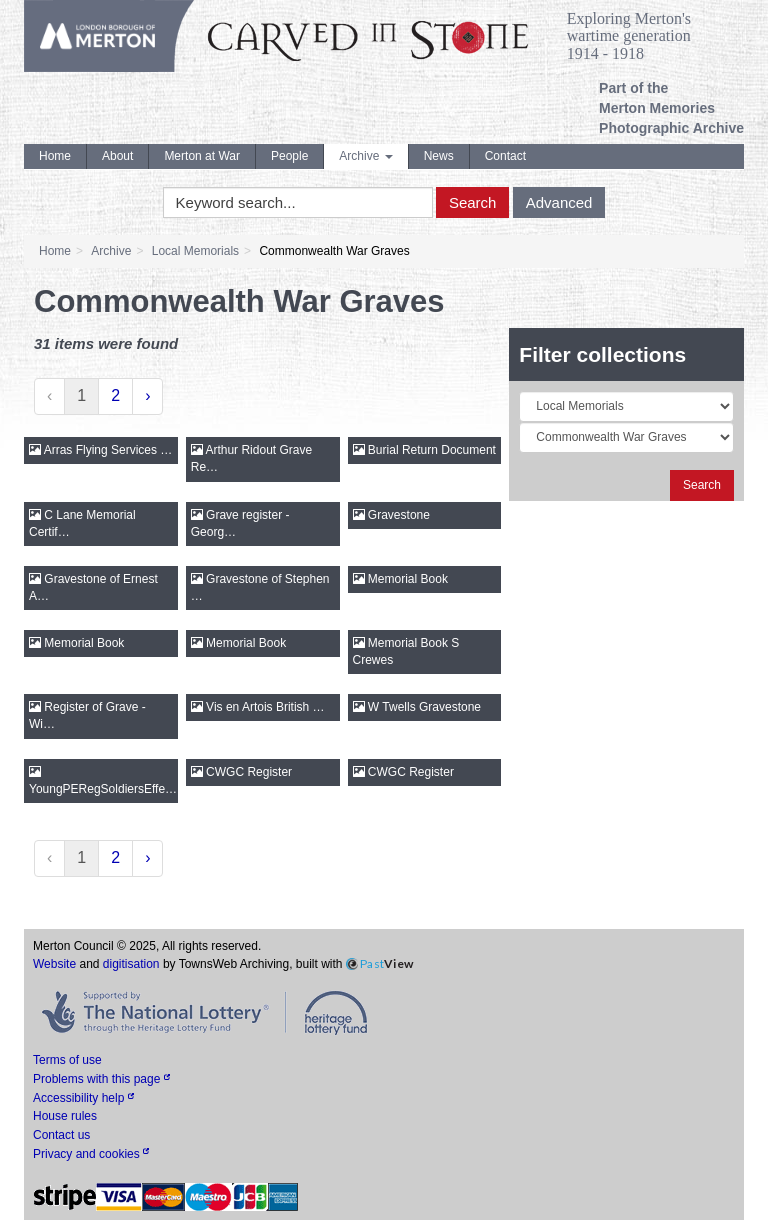 This screenshot has width=768, height=1220. I want to click on People, so click(289, 156).